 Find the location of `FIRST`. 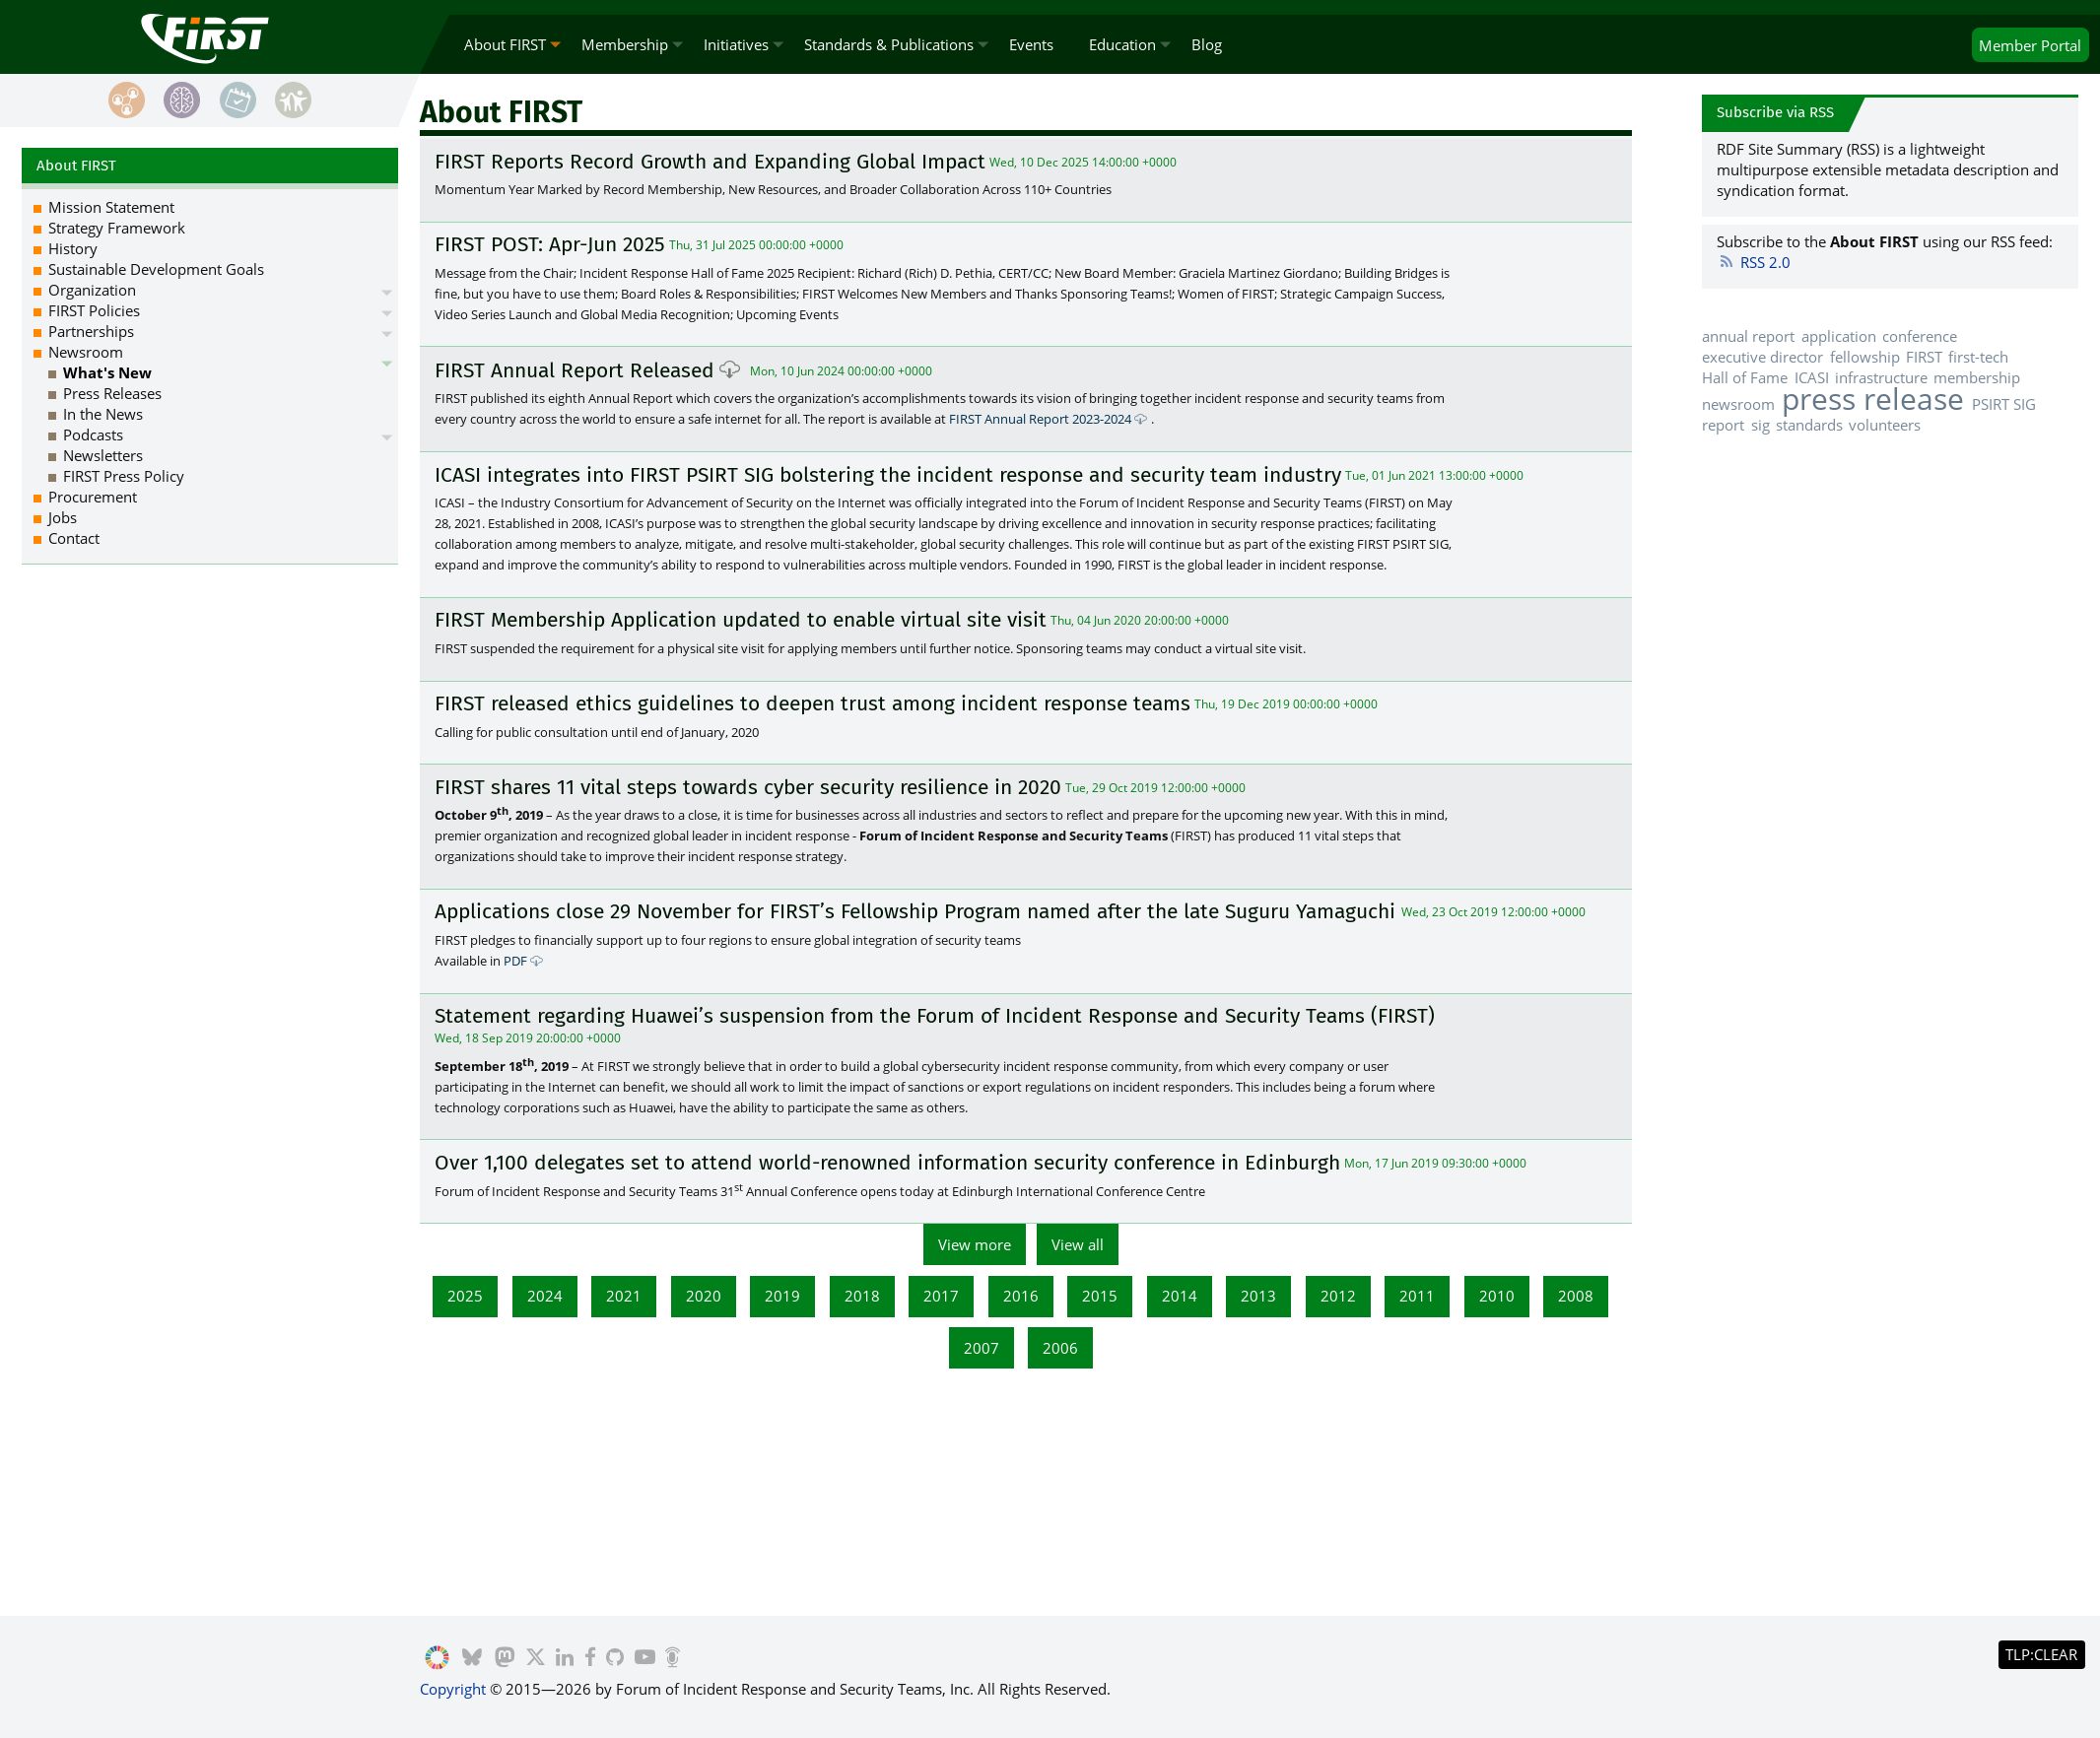

FIRST is located at coordinates (1924, 357).